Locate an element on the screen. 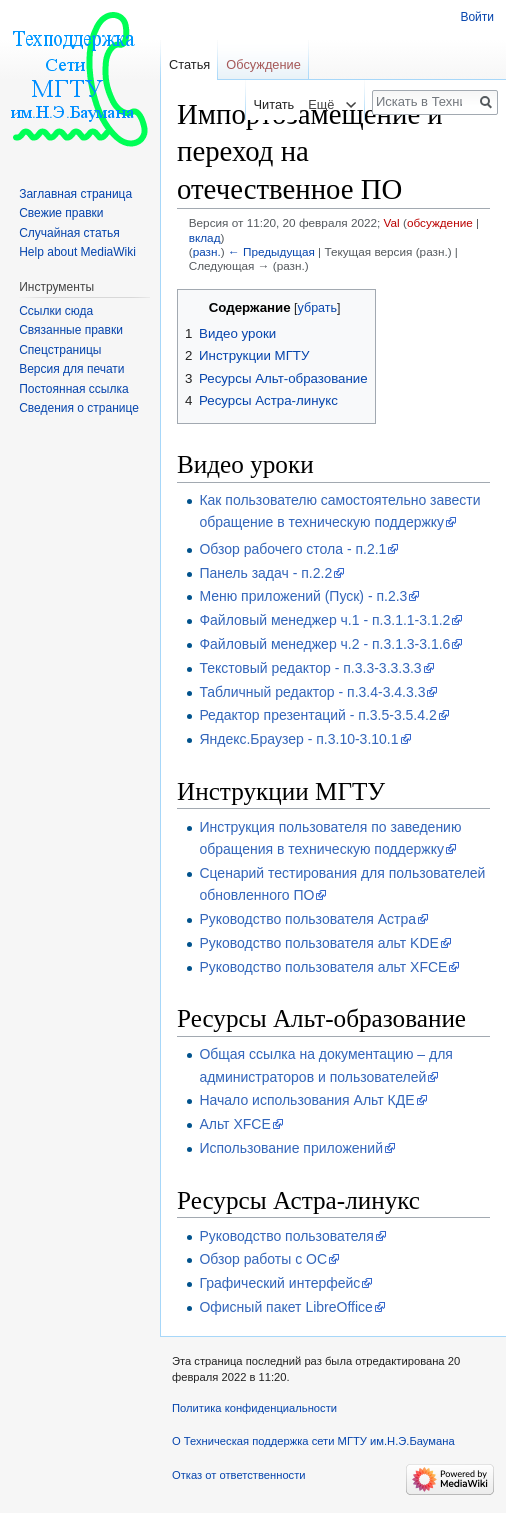 This screenshot has height=1513, width=506. Обзор работы с ОС is located at coordinates (263, 1259).